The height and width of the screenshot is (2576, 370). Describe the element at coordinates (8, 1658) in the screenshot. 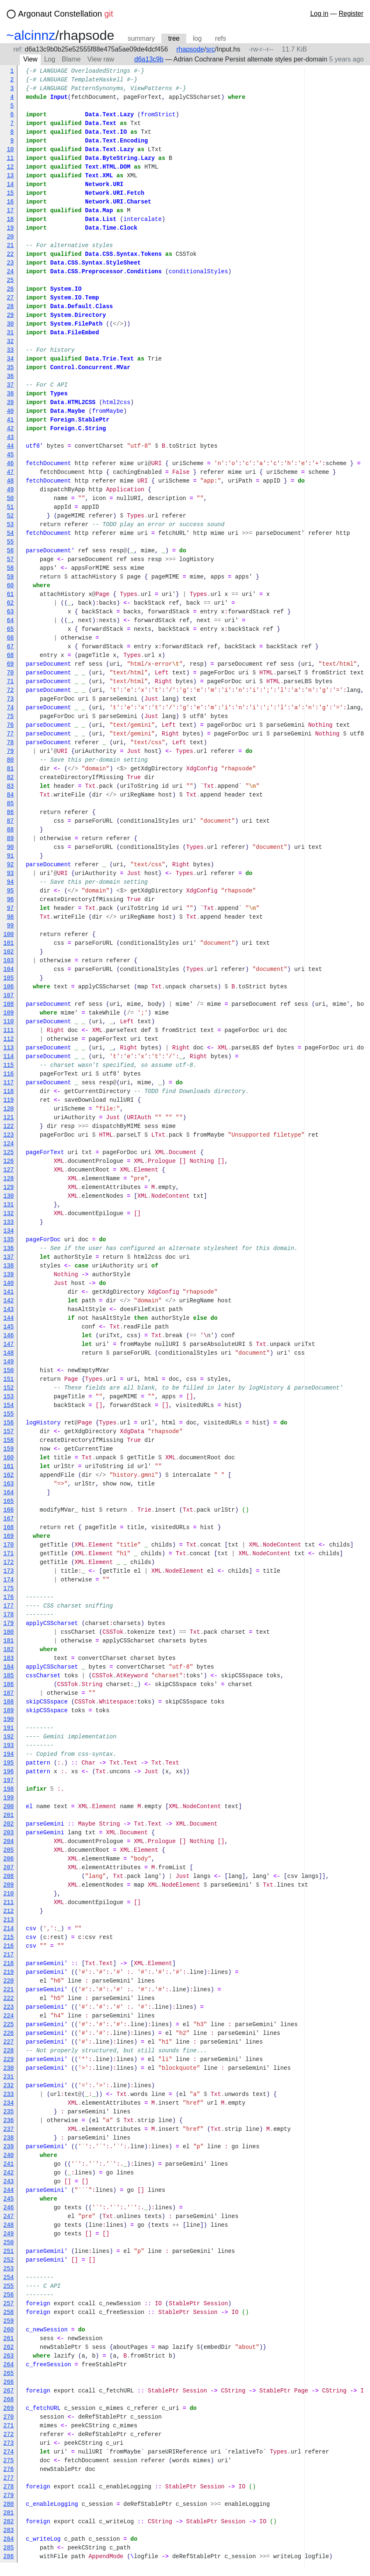

I see `183` at that location.